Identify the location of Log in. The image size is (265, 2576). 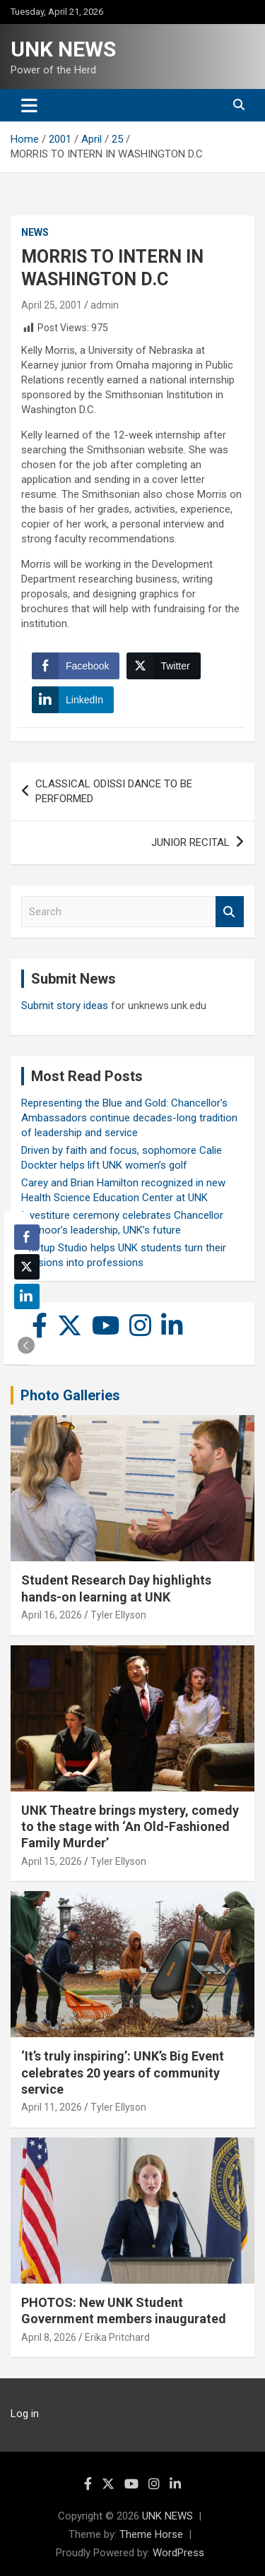
(25, 2413).